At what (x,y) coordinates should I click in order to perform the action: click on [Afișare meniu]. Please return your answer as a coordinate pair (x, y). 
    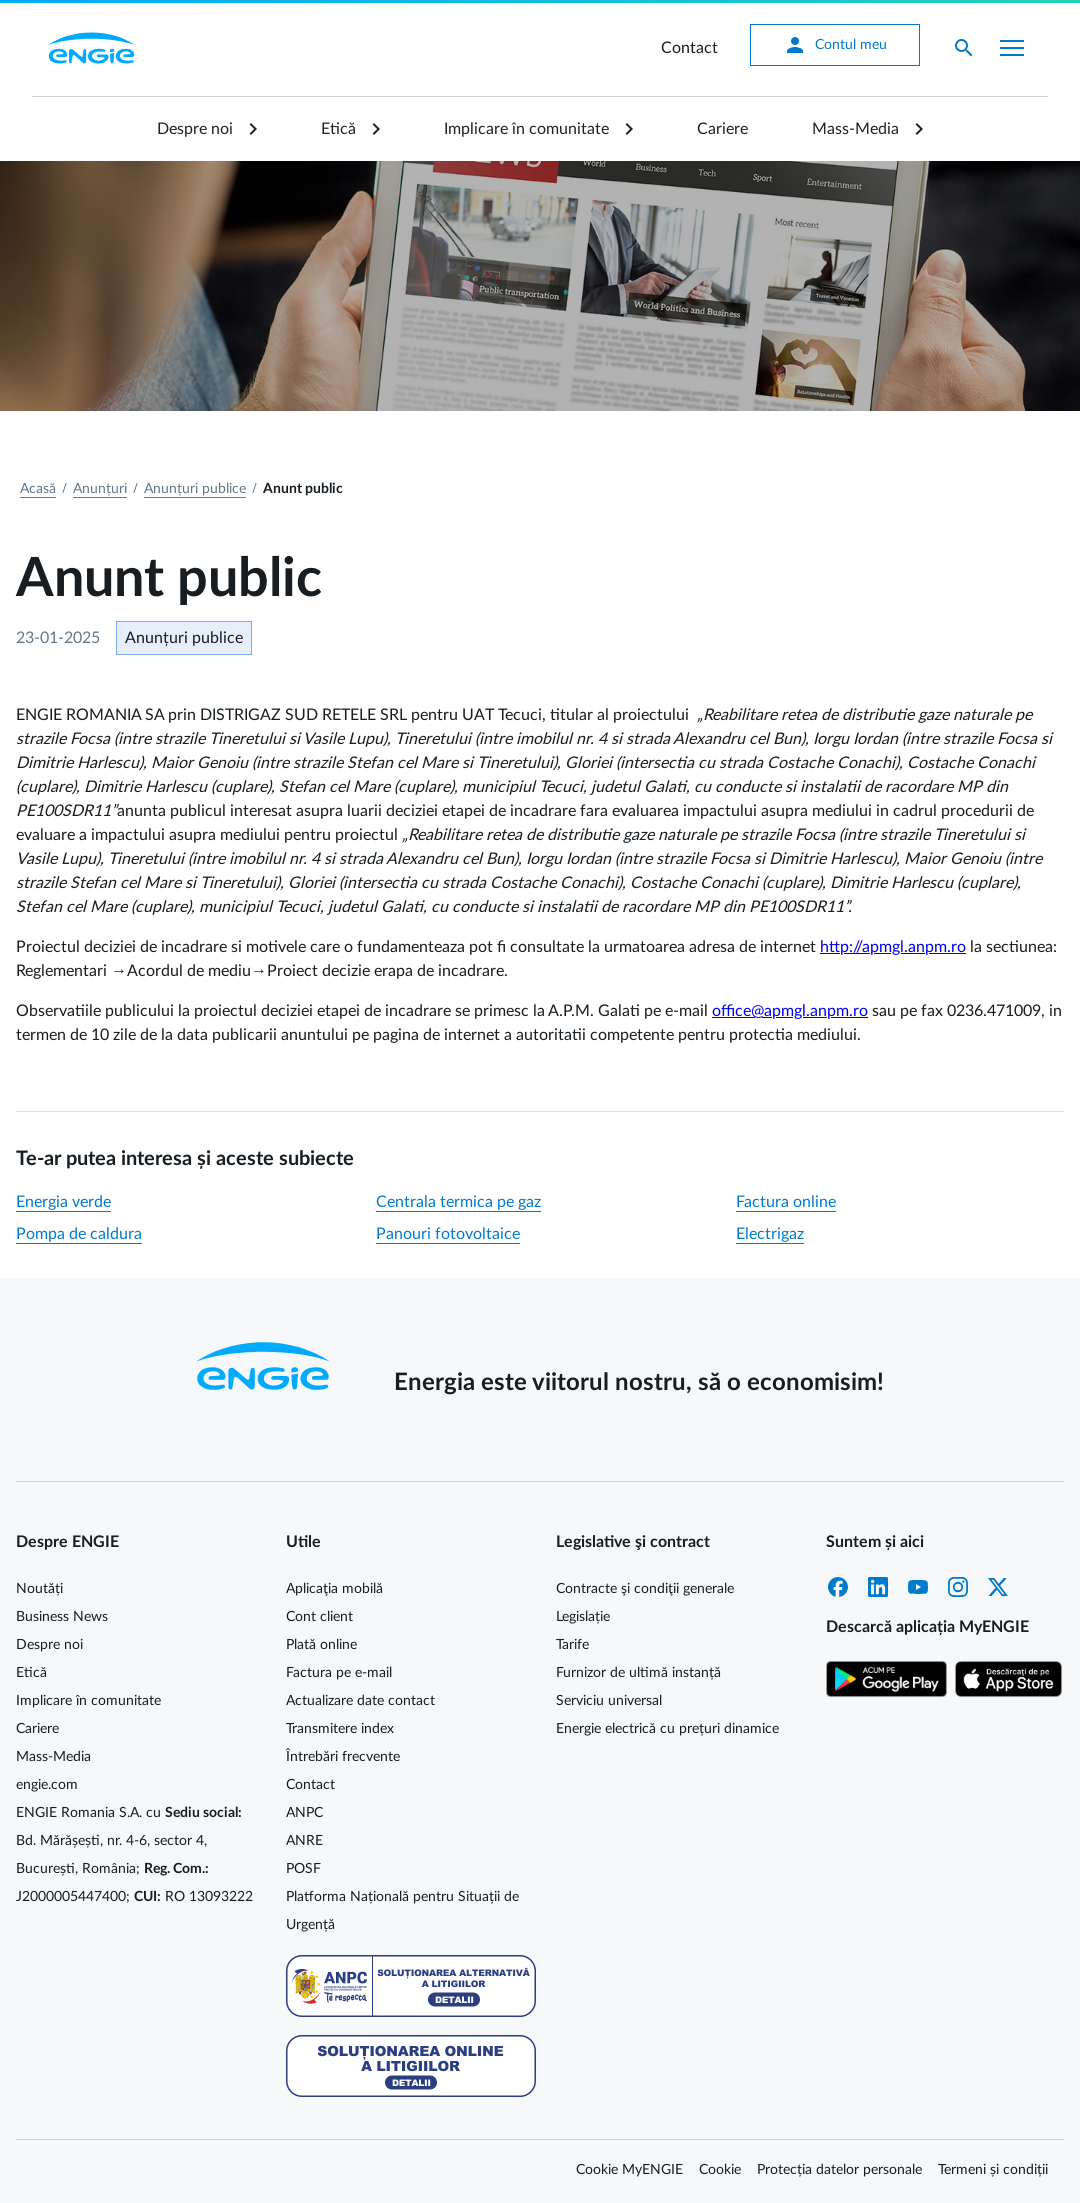
    Looking at the image, I should click on (1012, 48).